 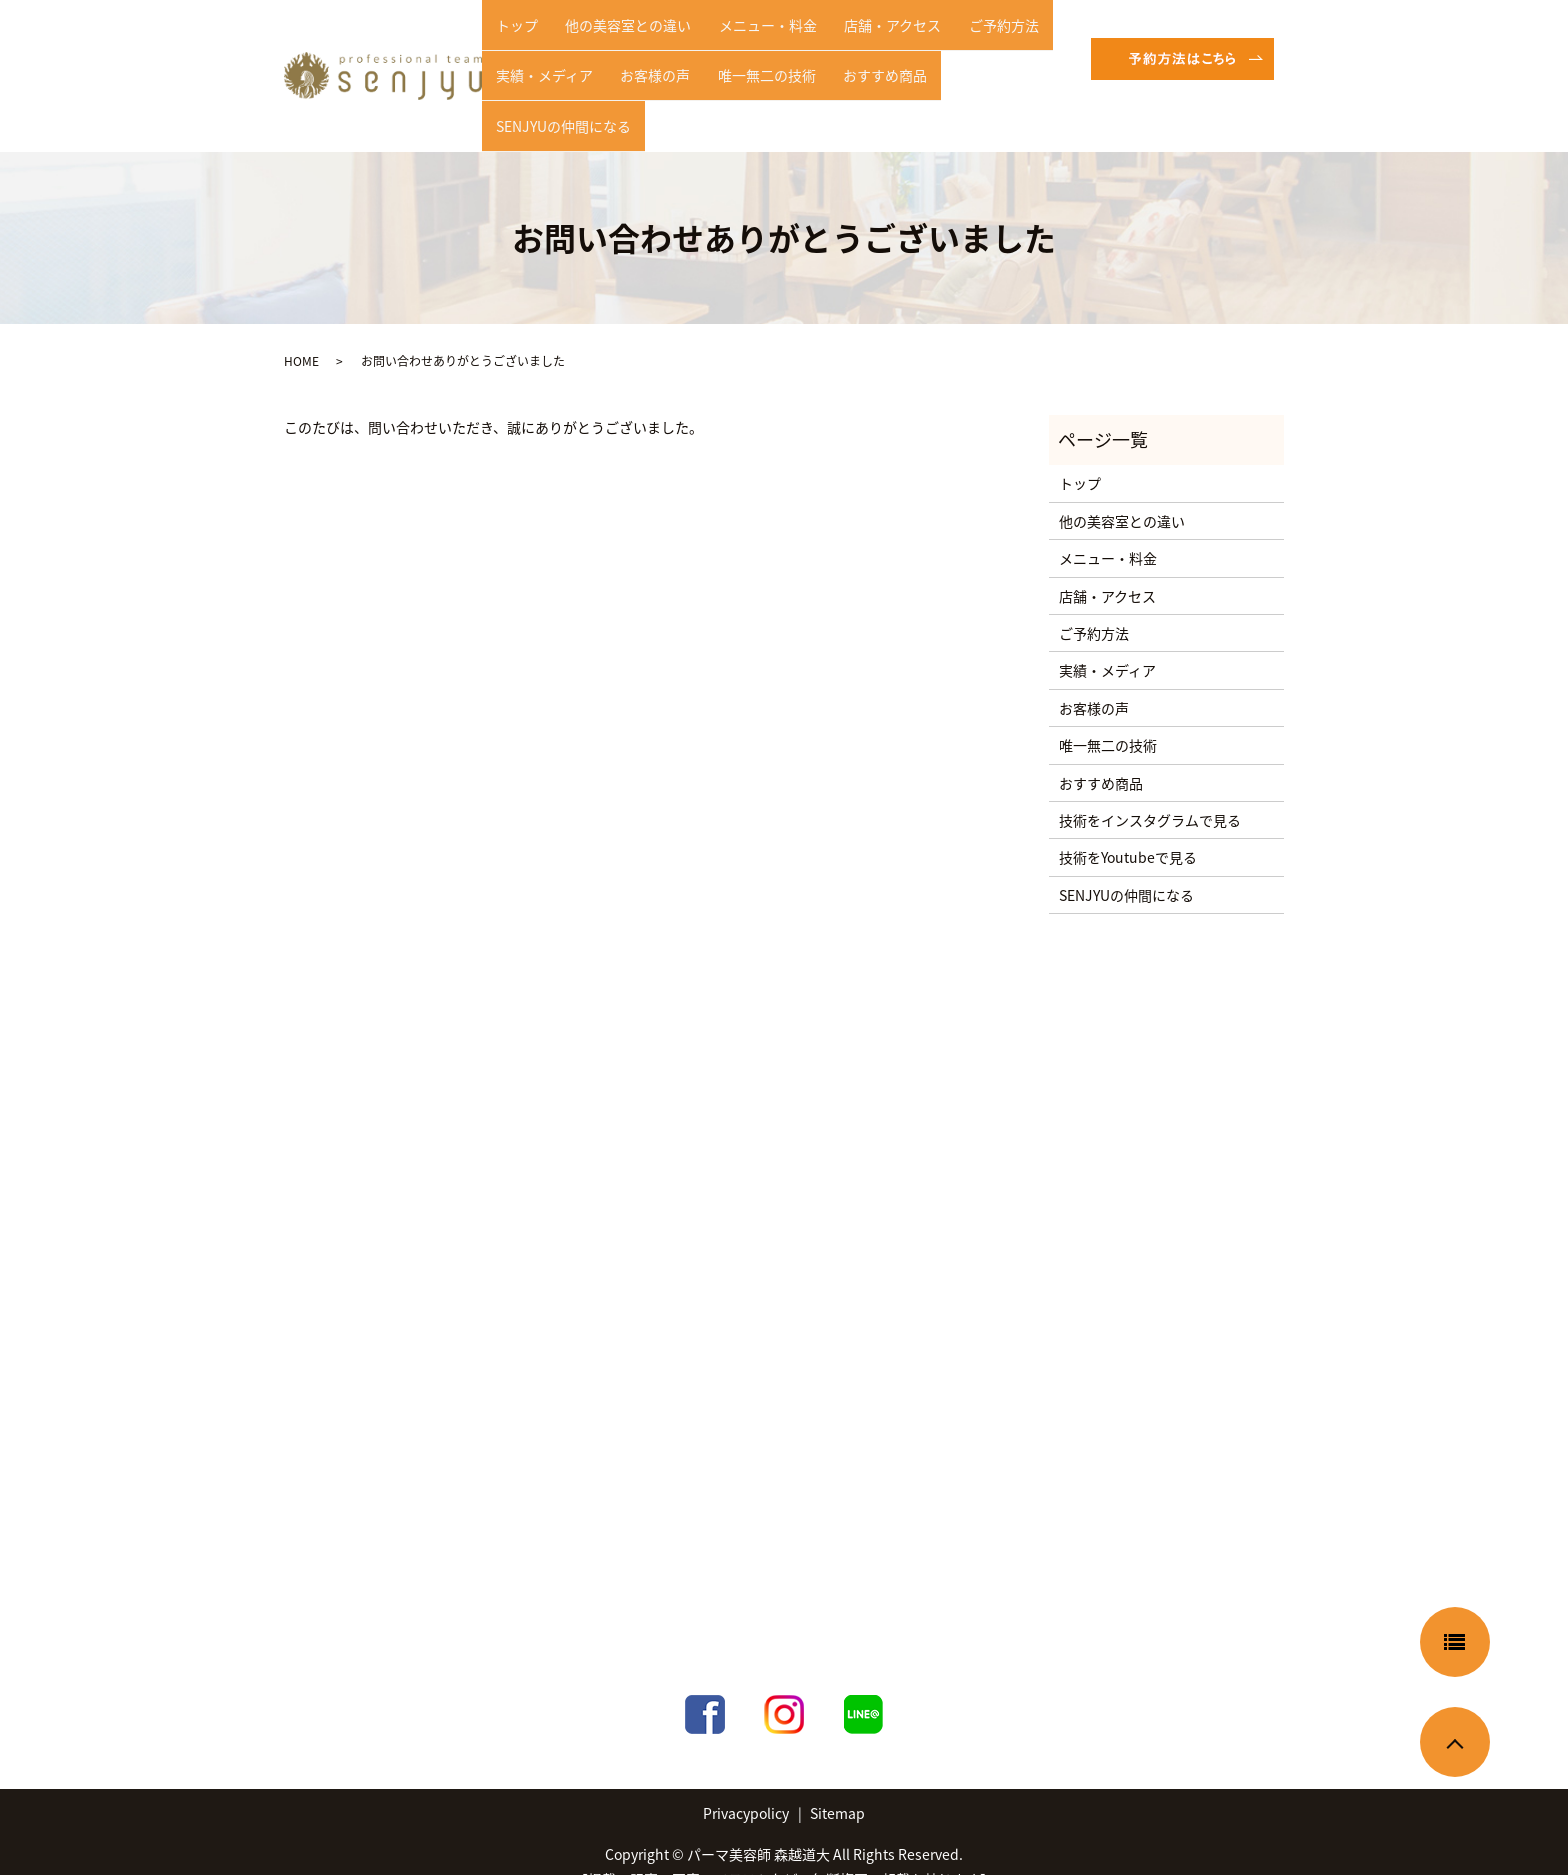 What do you see at coordinates (956, 43) in the screenshot?
I see `ご予約方法` at bounding box center [956, 43].